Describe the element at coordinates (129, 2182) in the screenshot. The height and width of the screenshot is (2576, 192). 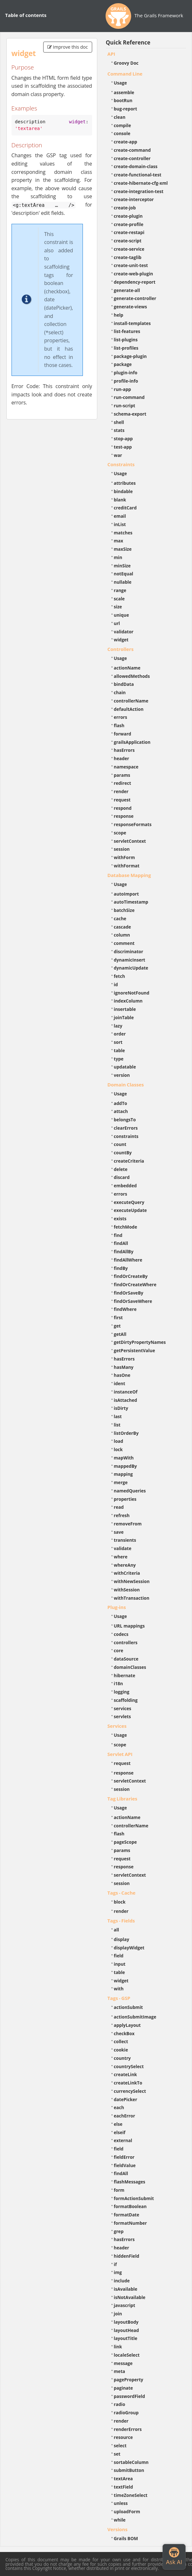
I see `flashMessages` at that location.